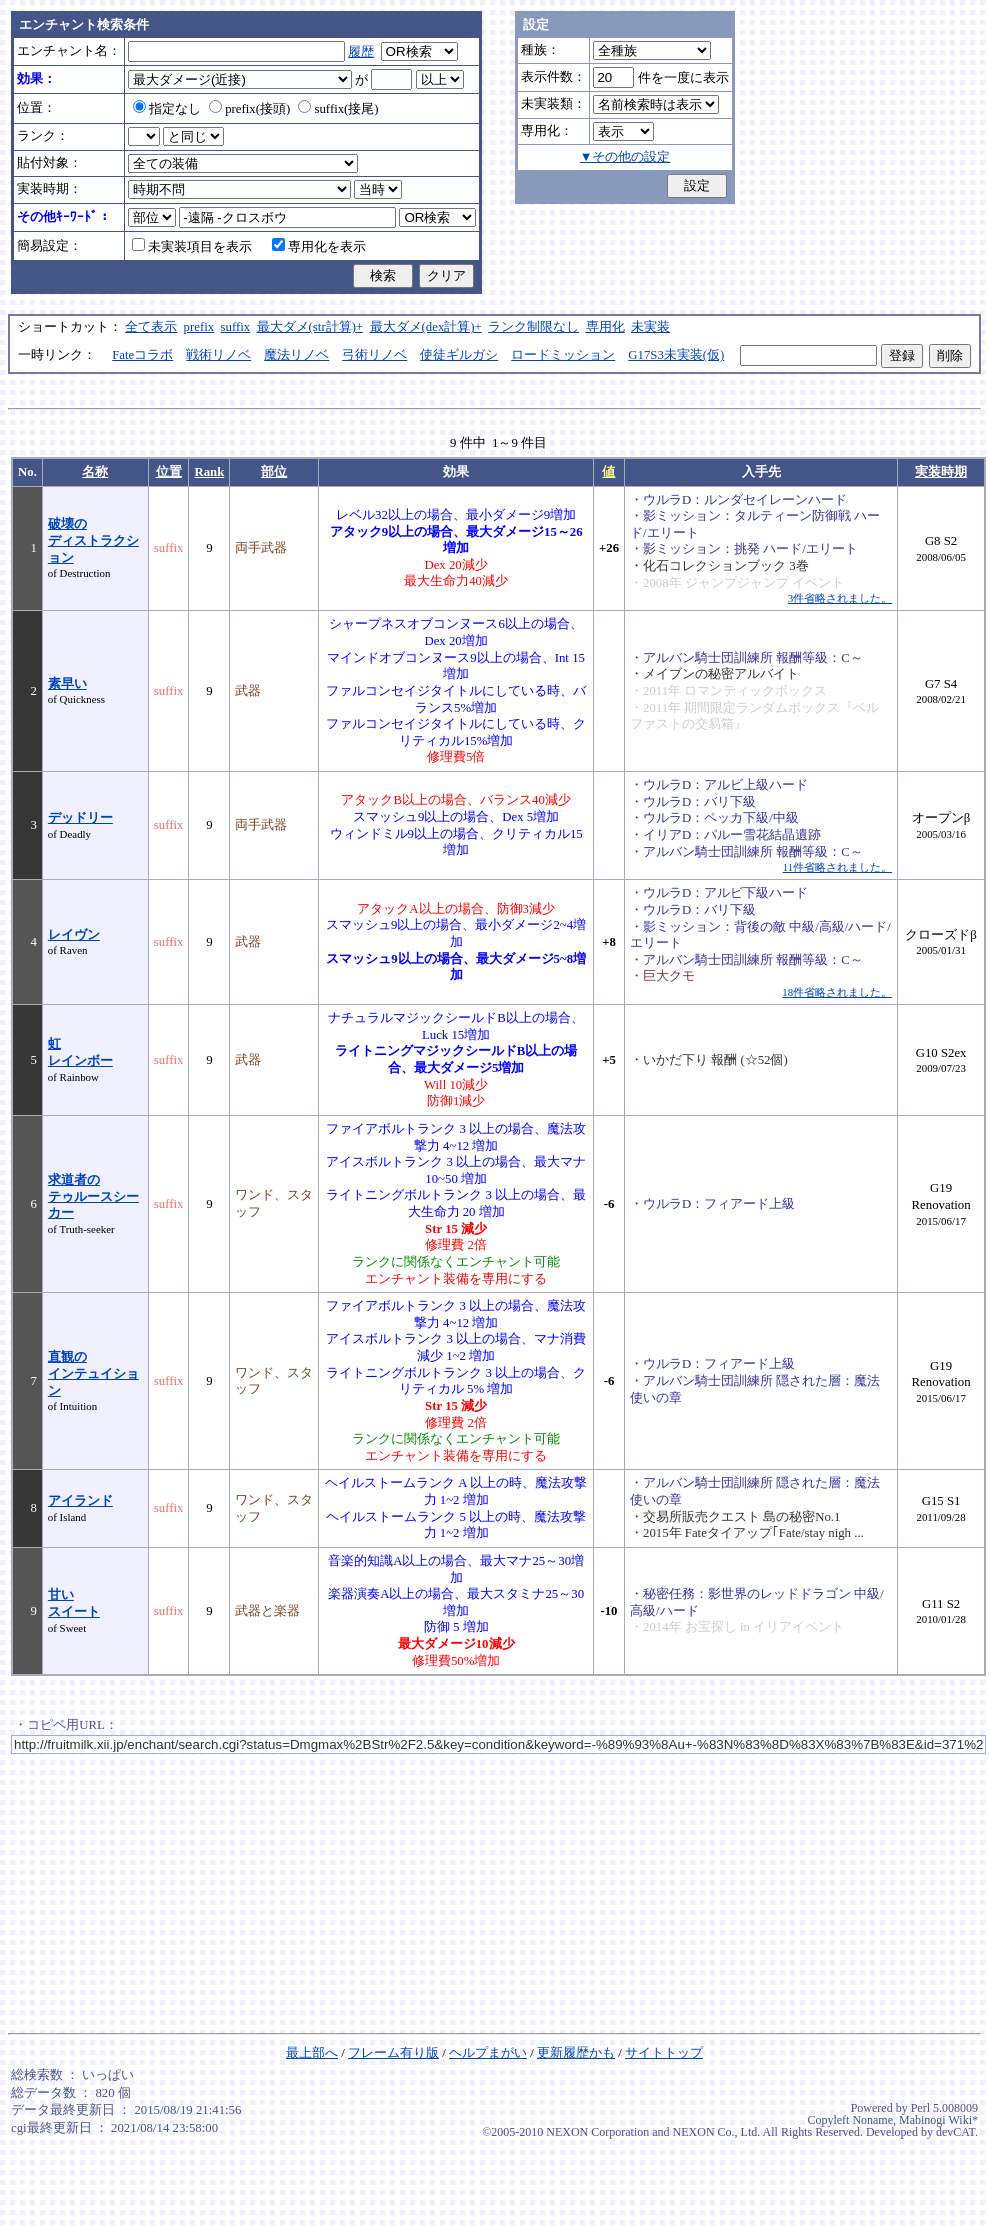  Describe the element at coordinates (80, 818) in the screenshot. I see `デッドリー` at that location.